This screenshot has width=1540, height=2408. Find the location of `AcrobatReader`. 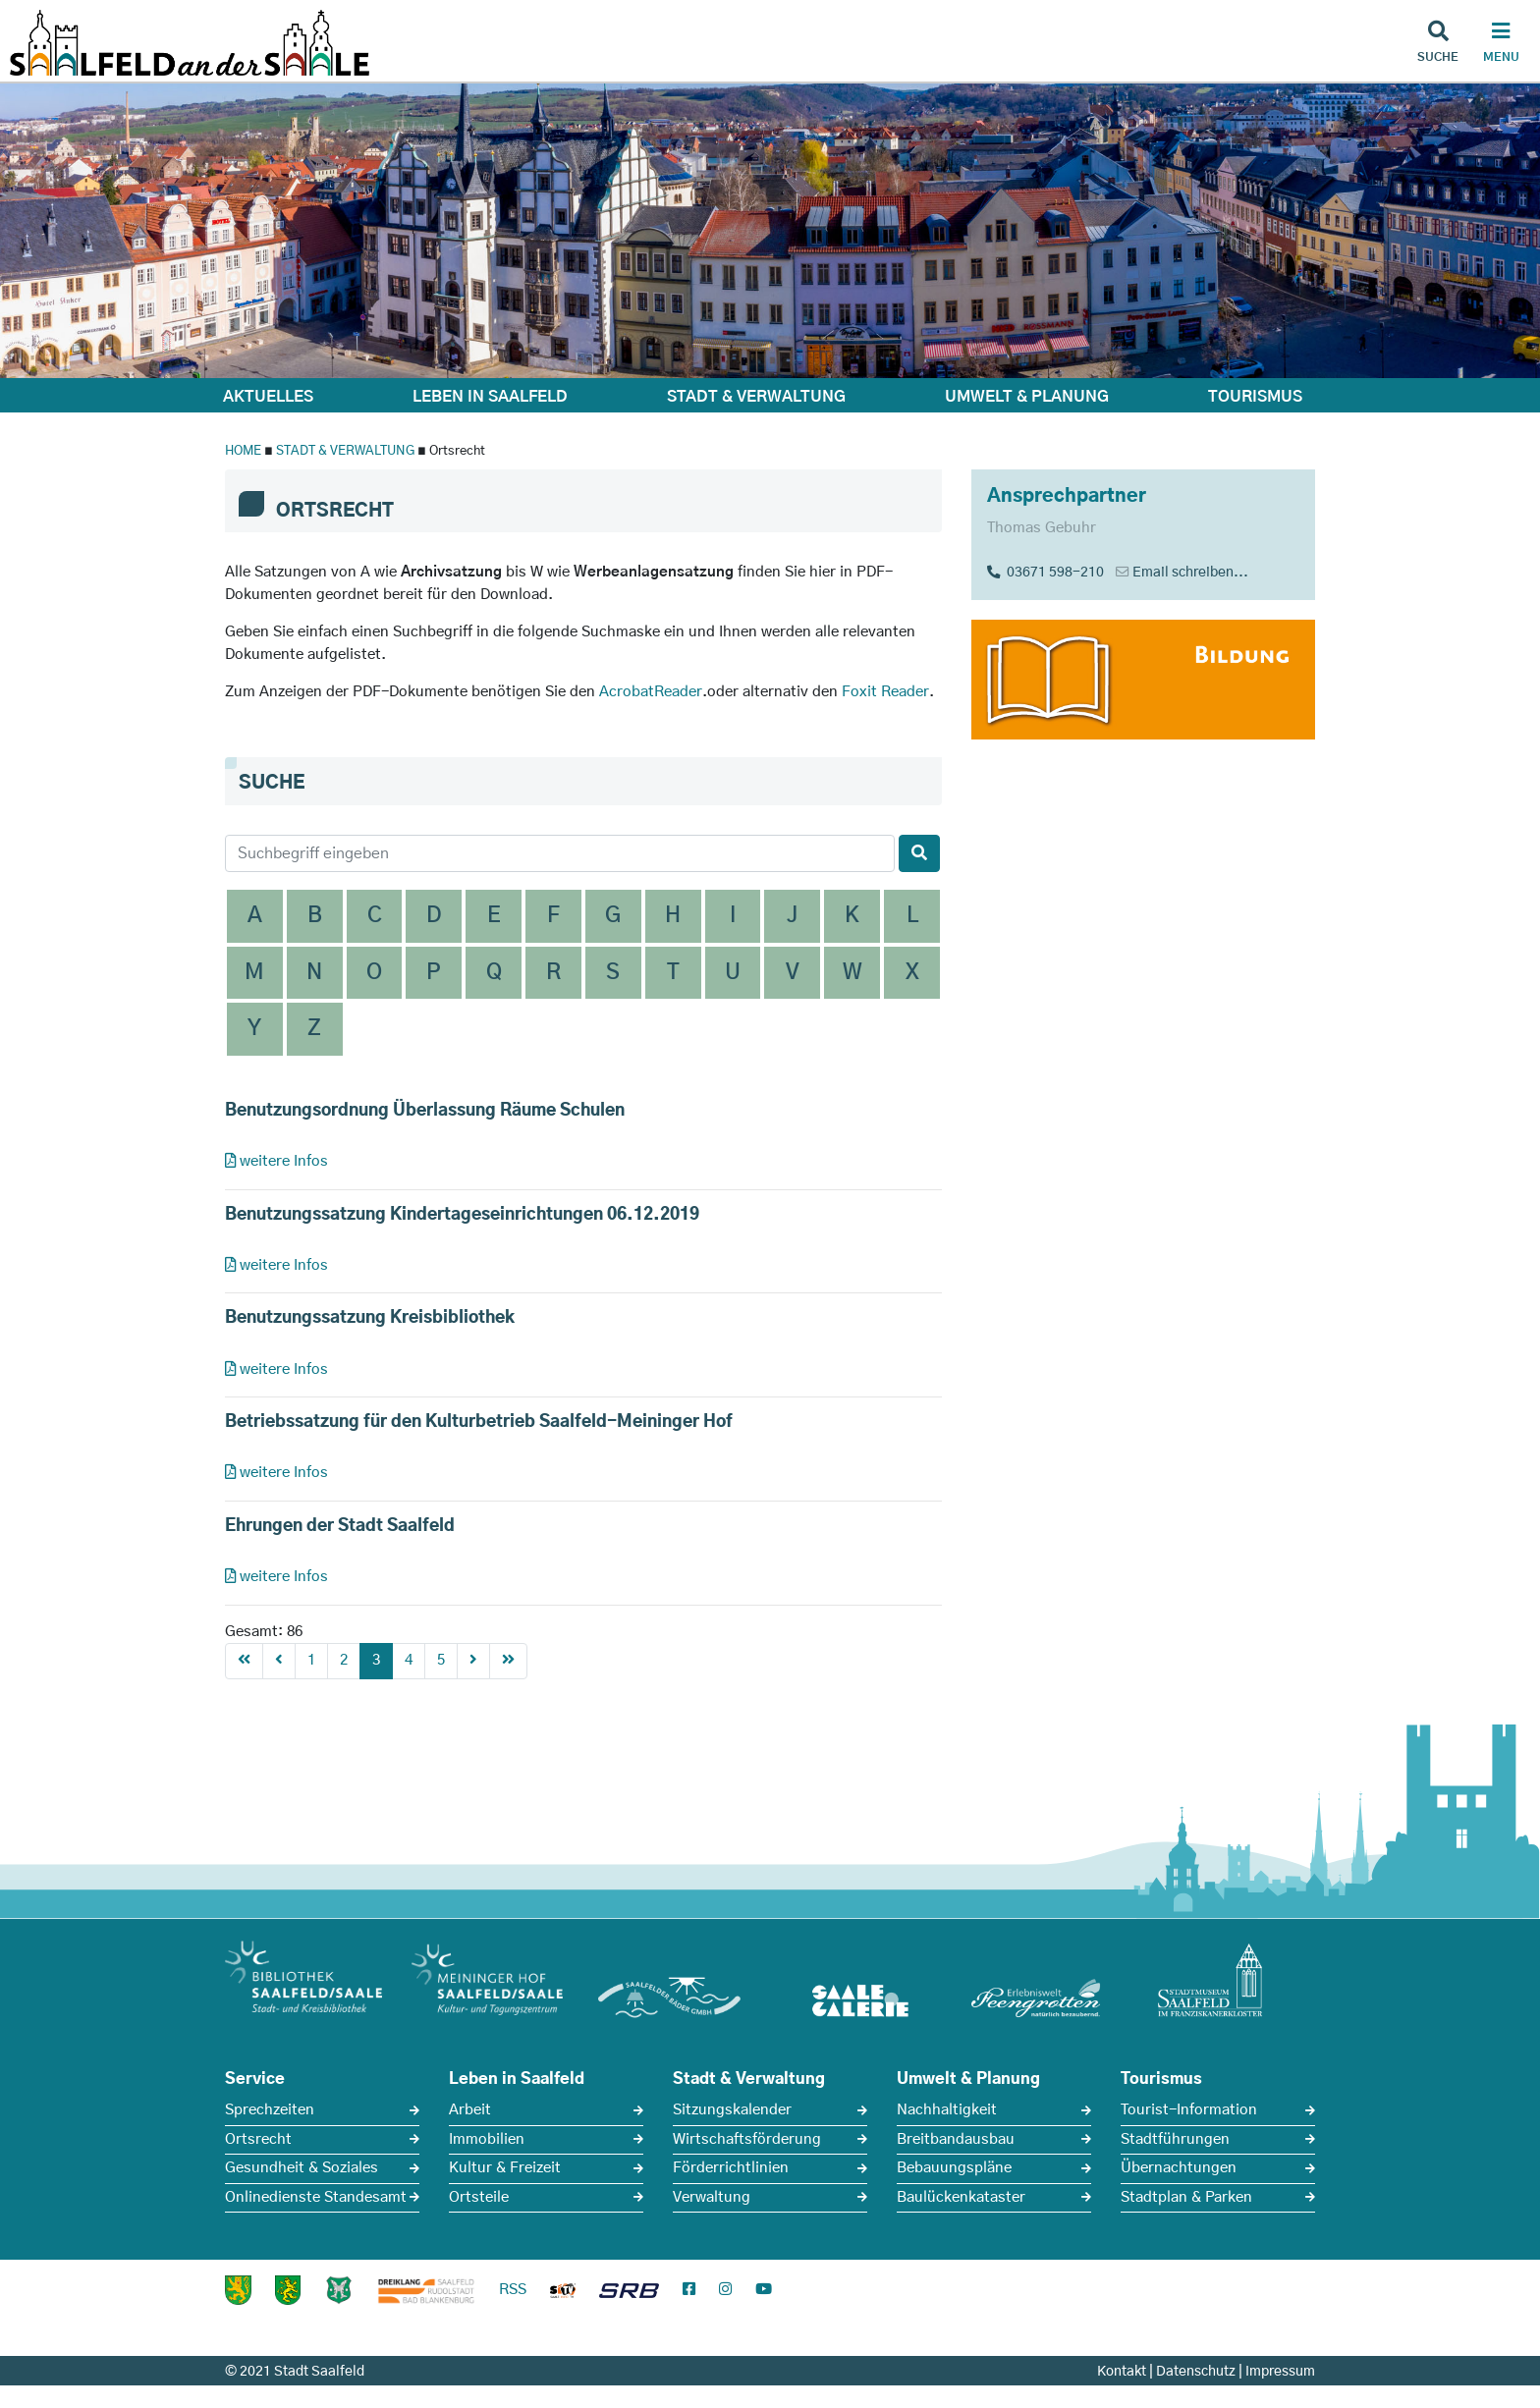

AcrobatReader is located at coordinates (650, 691).